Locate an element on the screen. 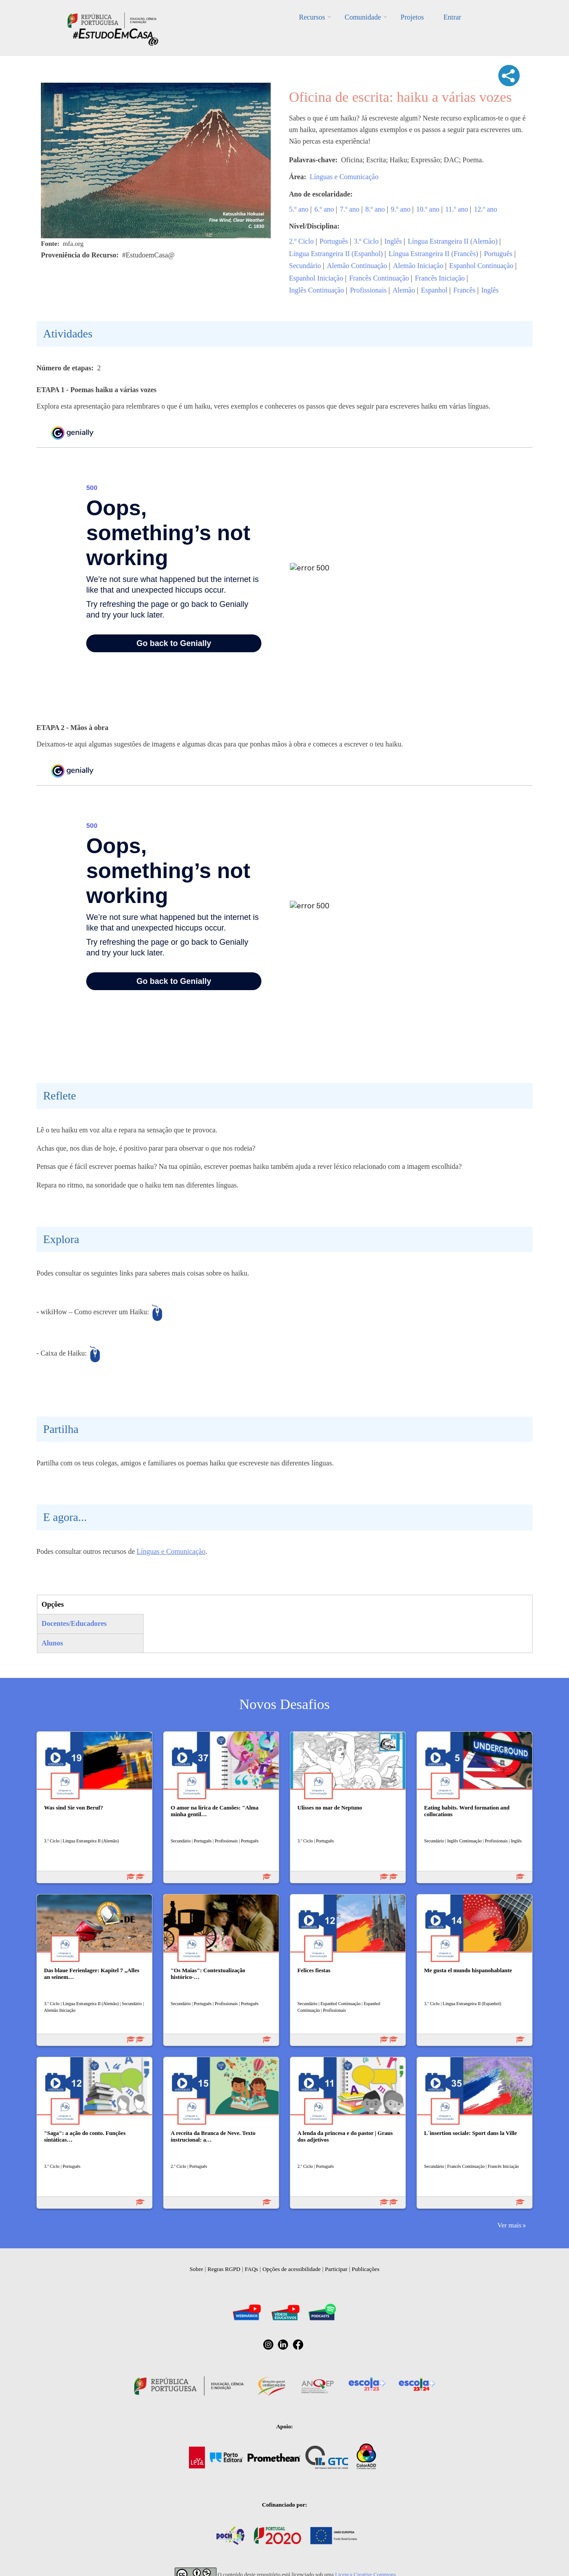 The image size is (569, 2576). Profissionais is located at coordinates (368, 290).